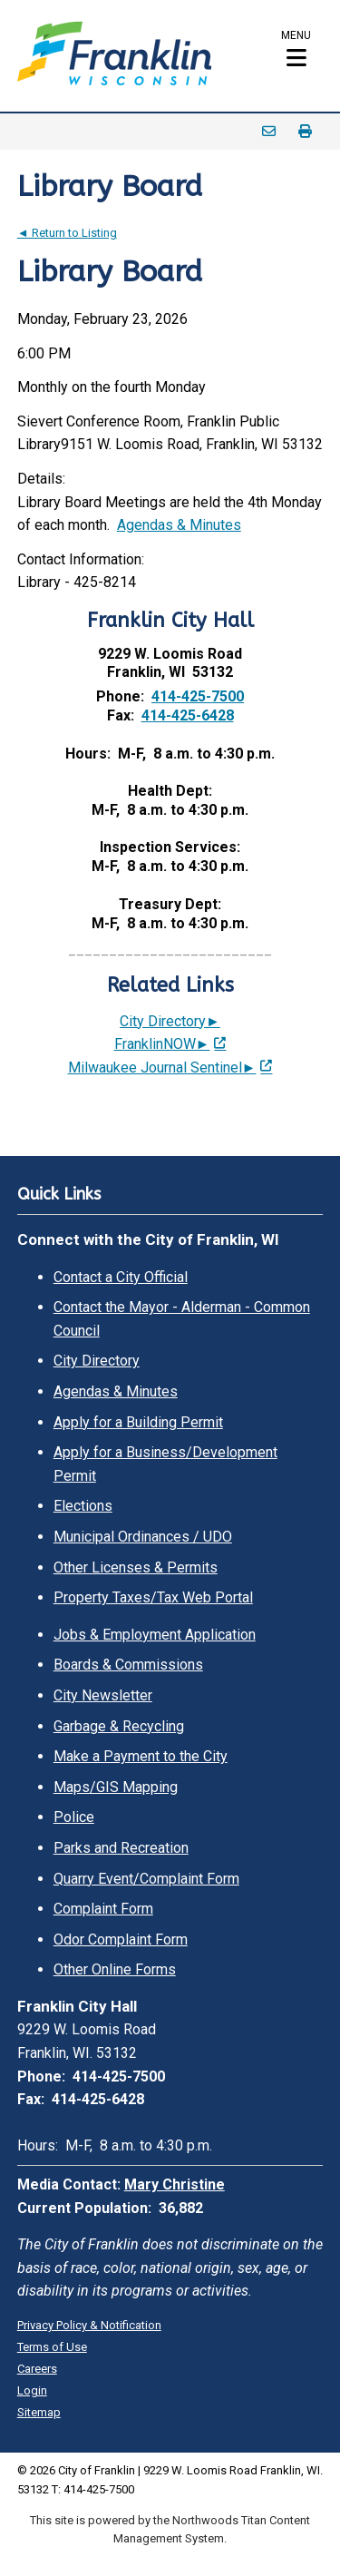  I want to click on Email, so click(268, 131).